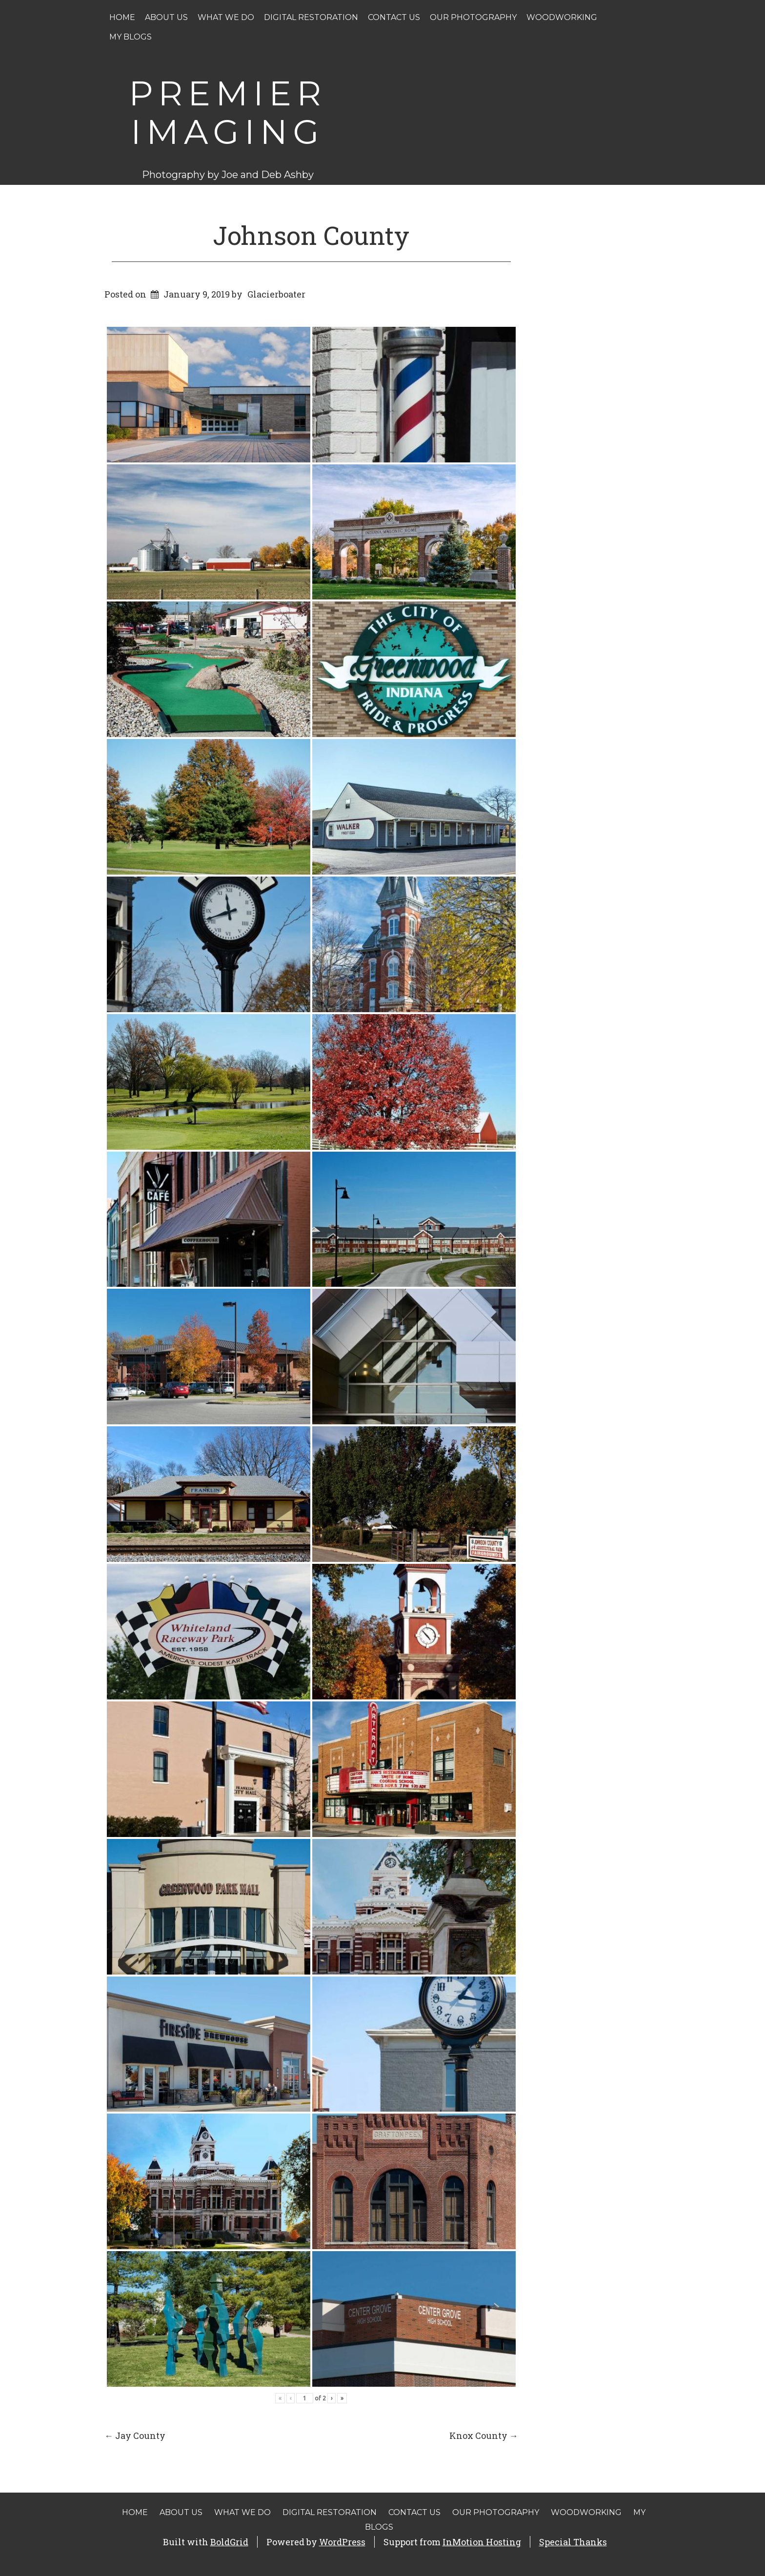  Describe the element at coordinates (311, 17) in the screenshot. I see `Digital Restoration` at that location.